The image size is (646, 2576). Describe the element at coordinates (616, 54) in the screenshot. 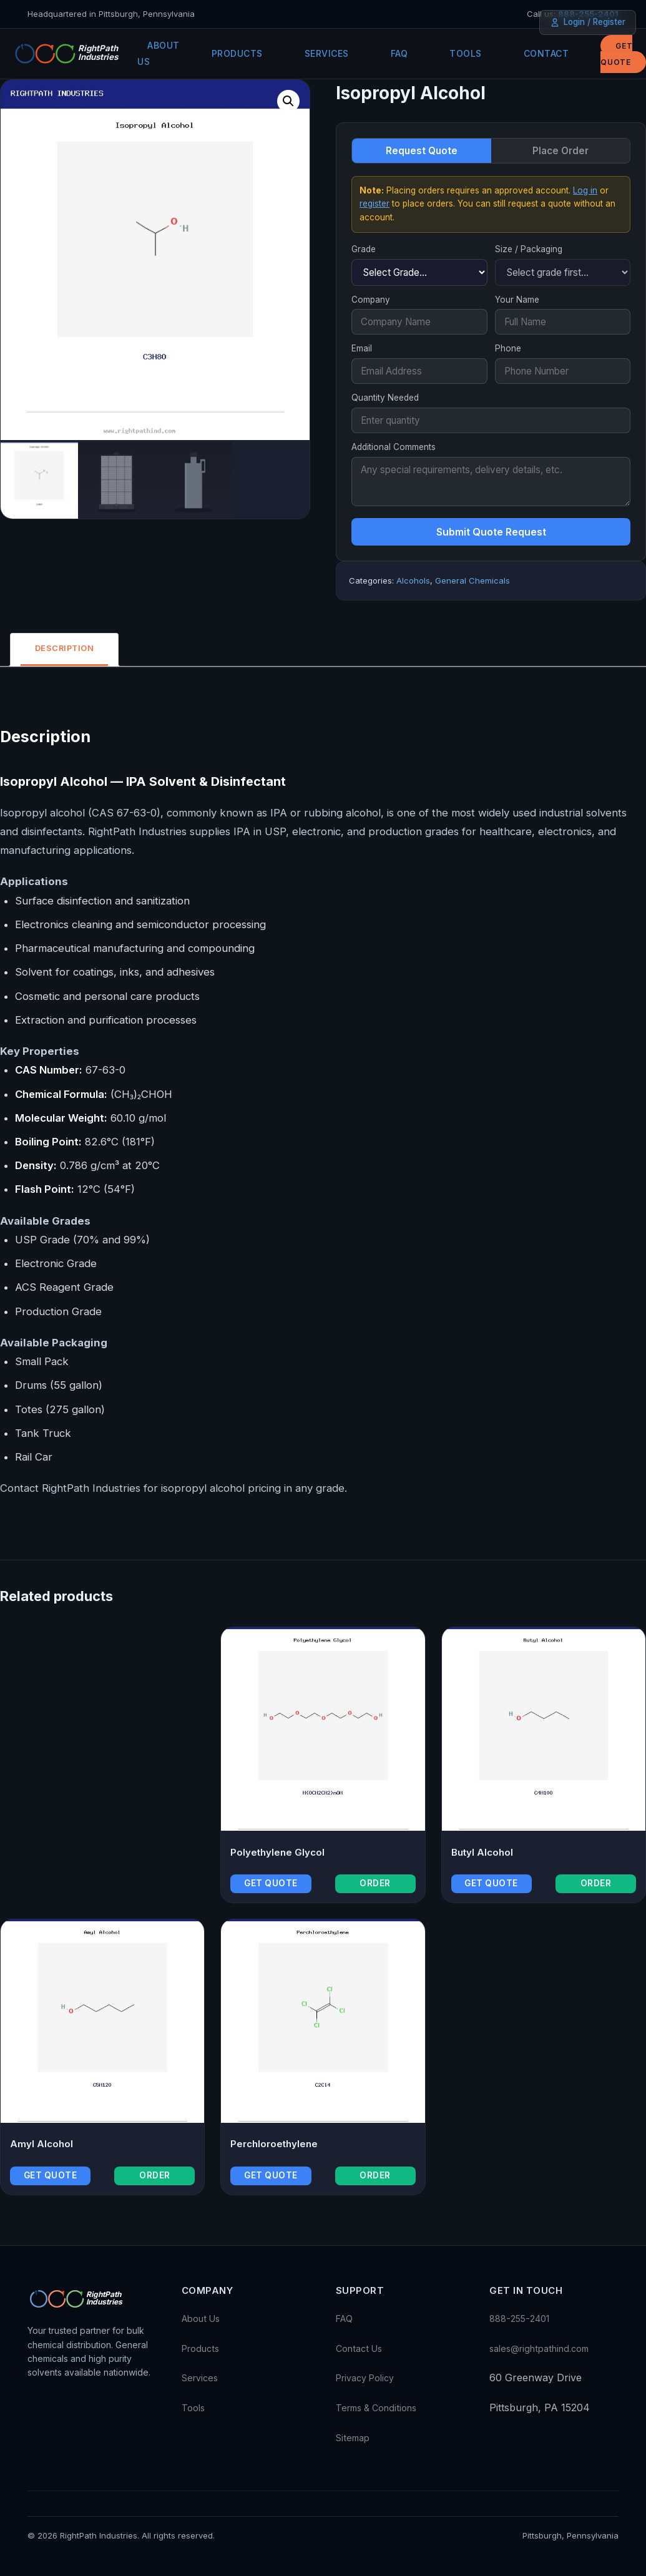

I see `Get Quote` at that location.